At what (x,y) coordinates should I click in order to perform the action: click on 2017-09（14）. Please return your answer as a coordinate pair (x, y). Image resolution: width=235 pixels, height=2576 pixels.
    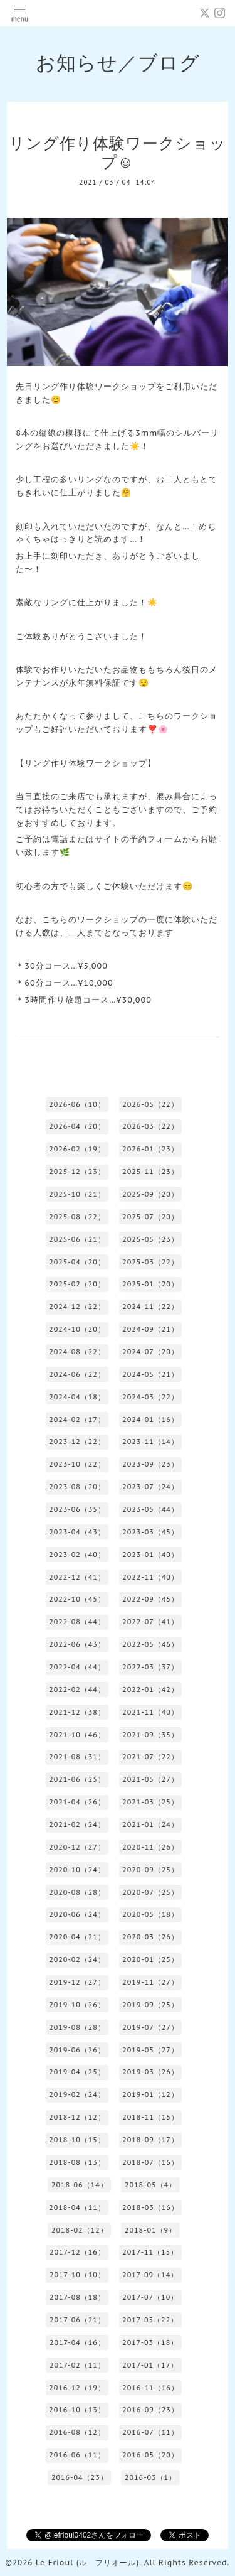
    Looking at the image, I should click on (150, 2274).